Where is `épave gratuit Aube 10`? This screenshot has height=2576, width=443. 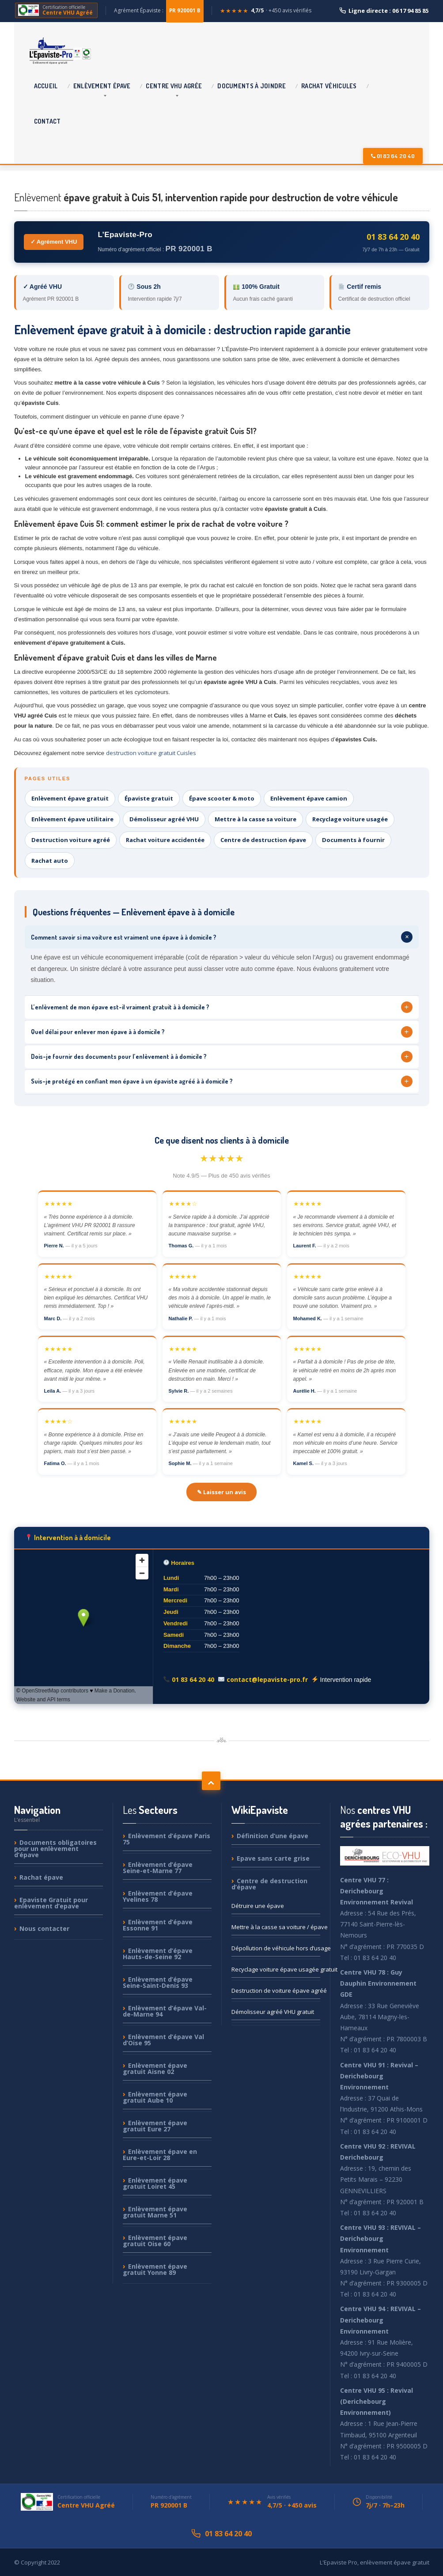
épave gratuit Aube 10 is located at coordinates (155, 2097).